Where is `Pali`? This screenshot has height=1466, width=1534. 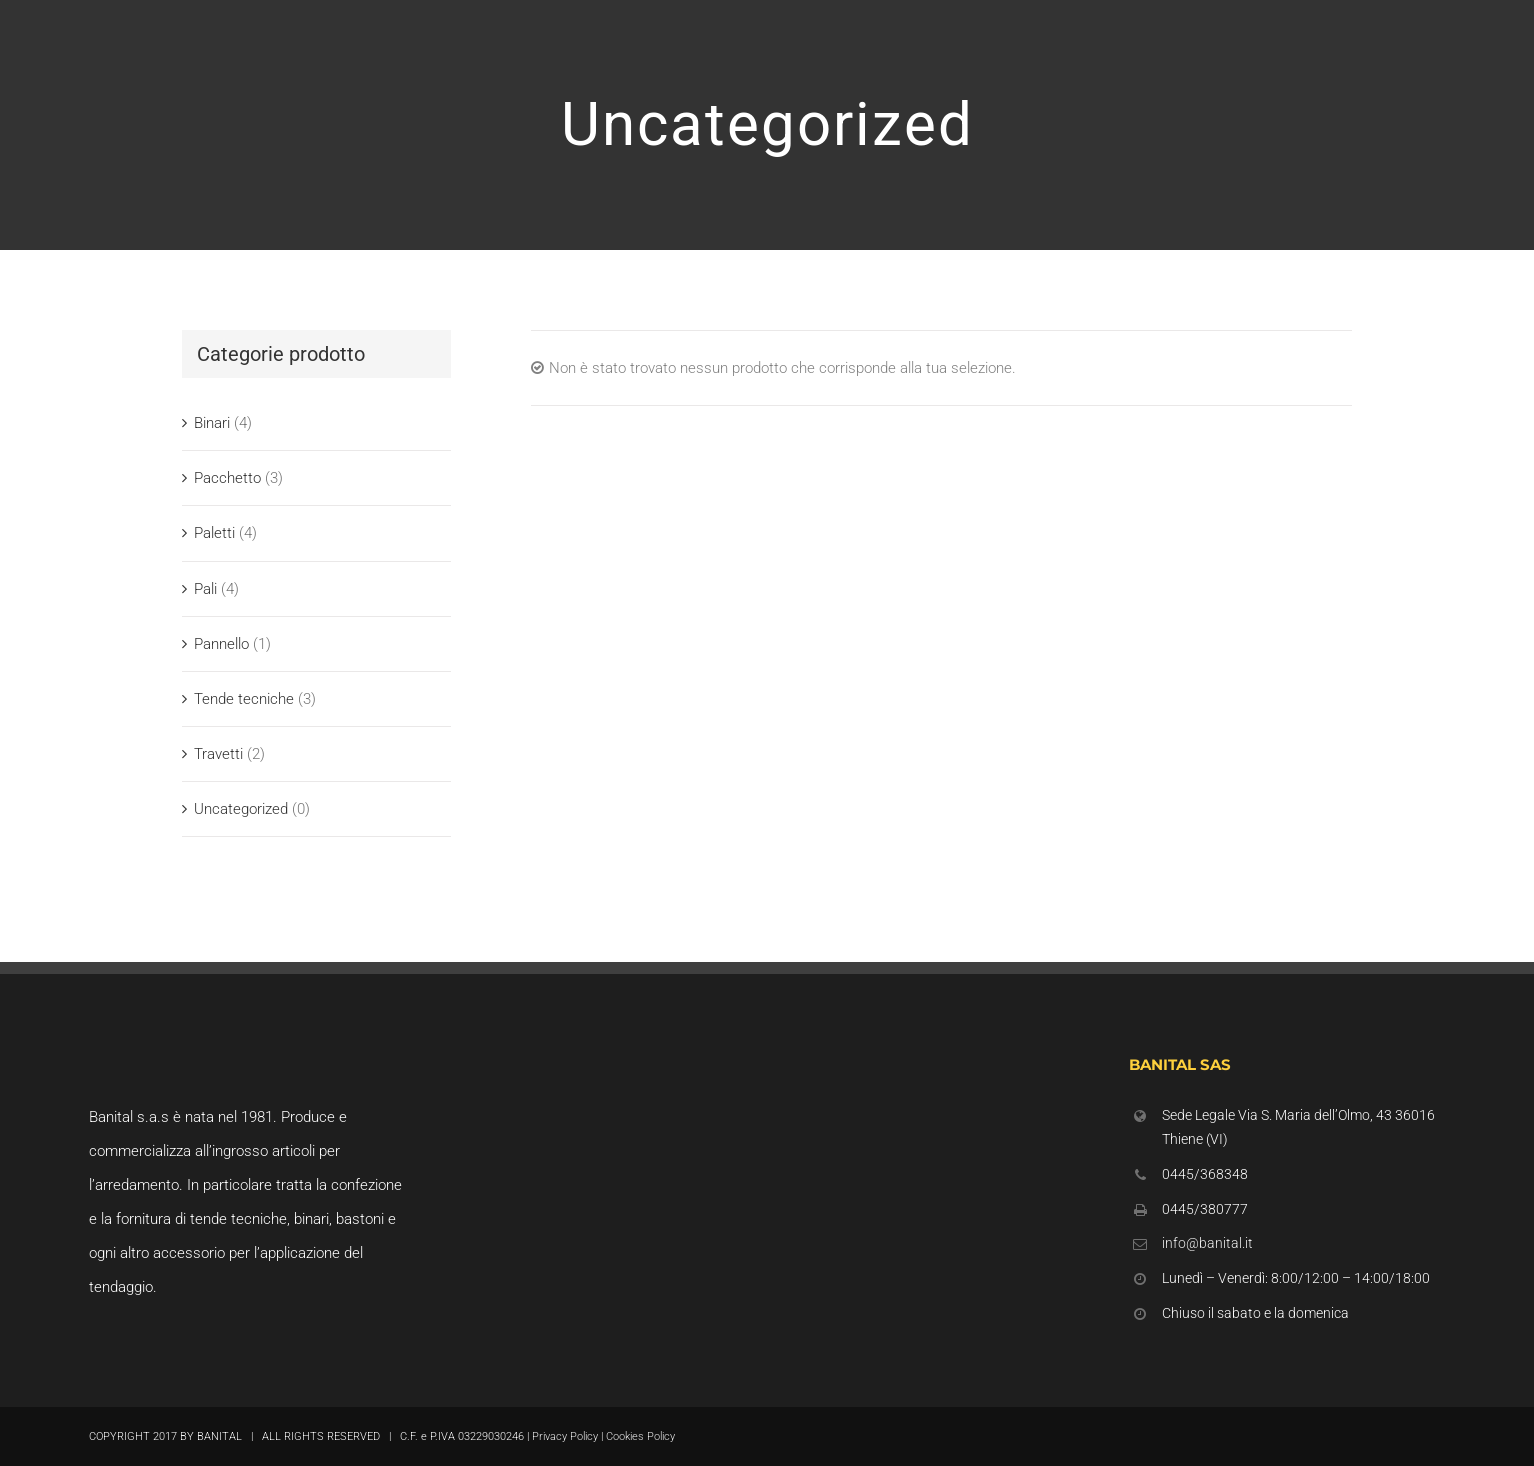
Pali is located at coordinates (205, 589).